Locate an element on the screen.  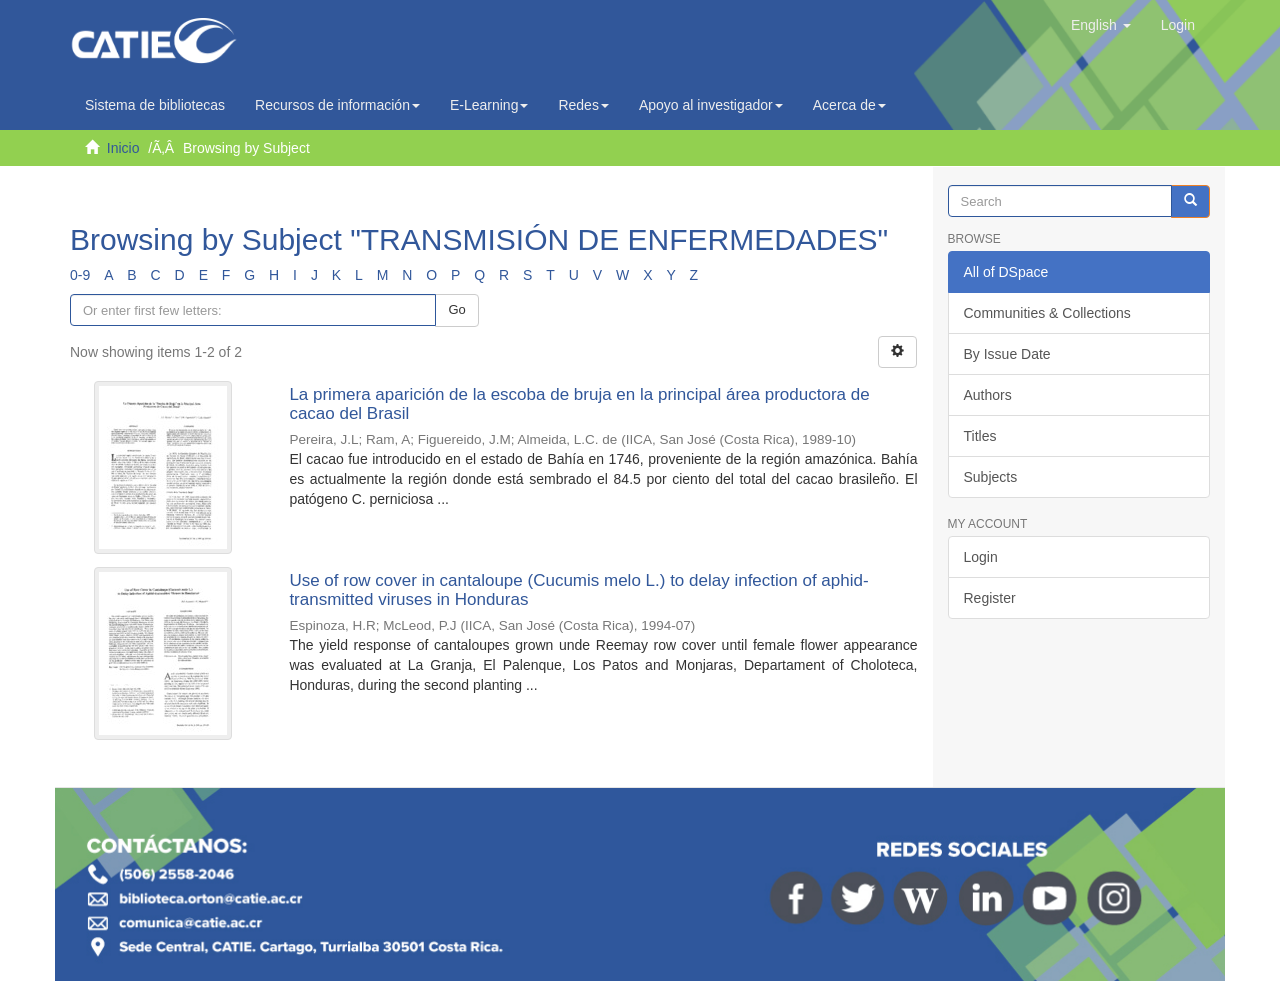
Titles is located at coordinates (980, 436).